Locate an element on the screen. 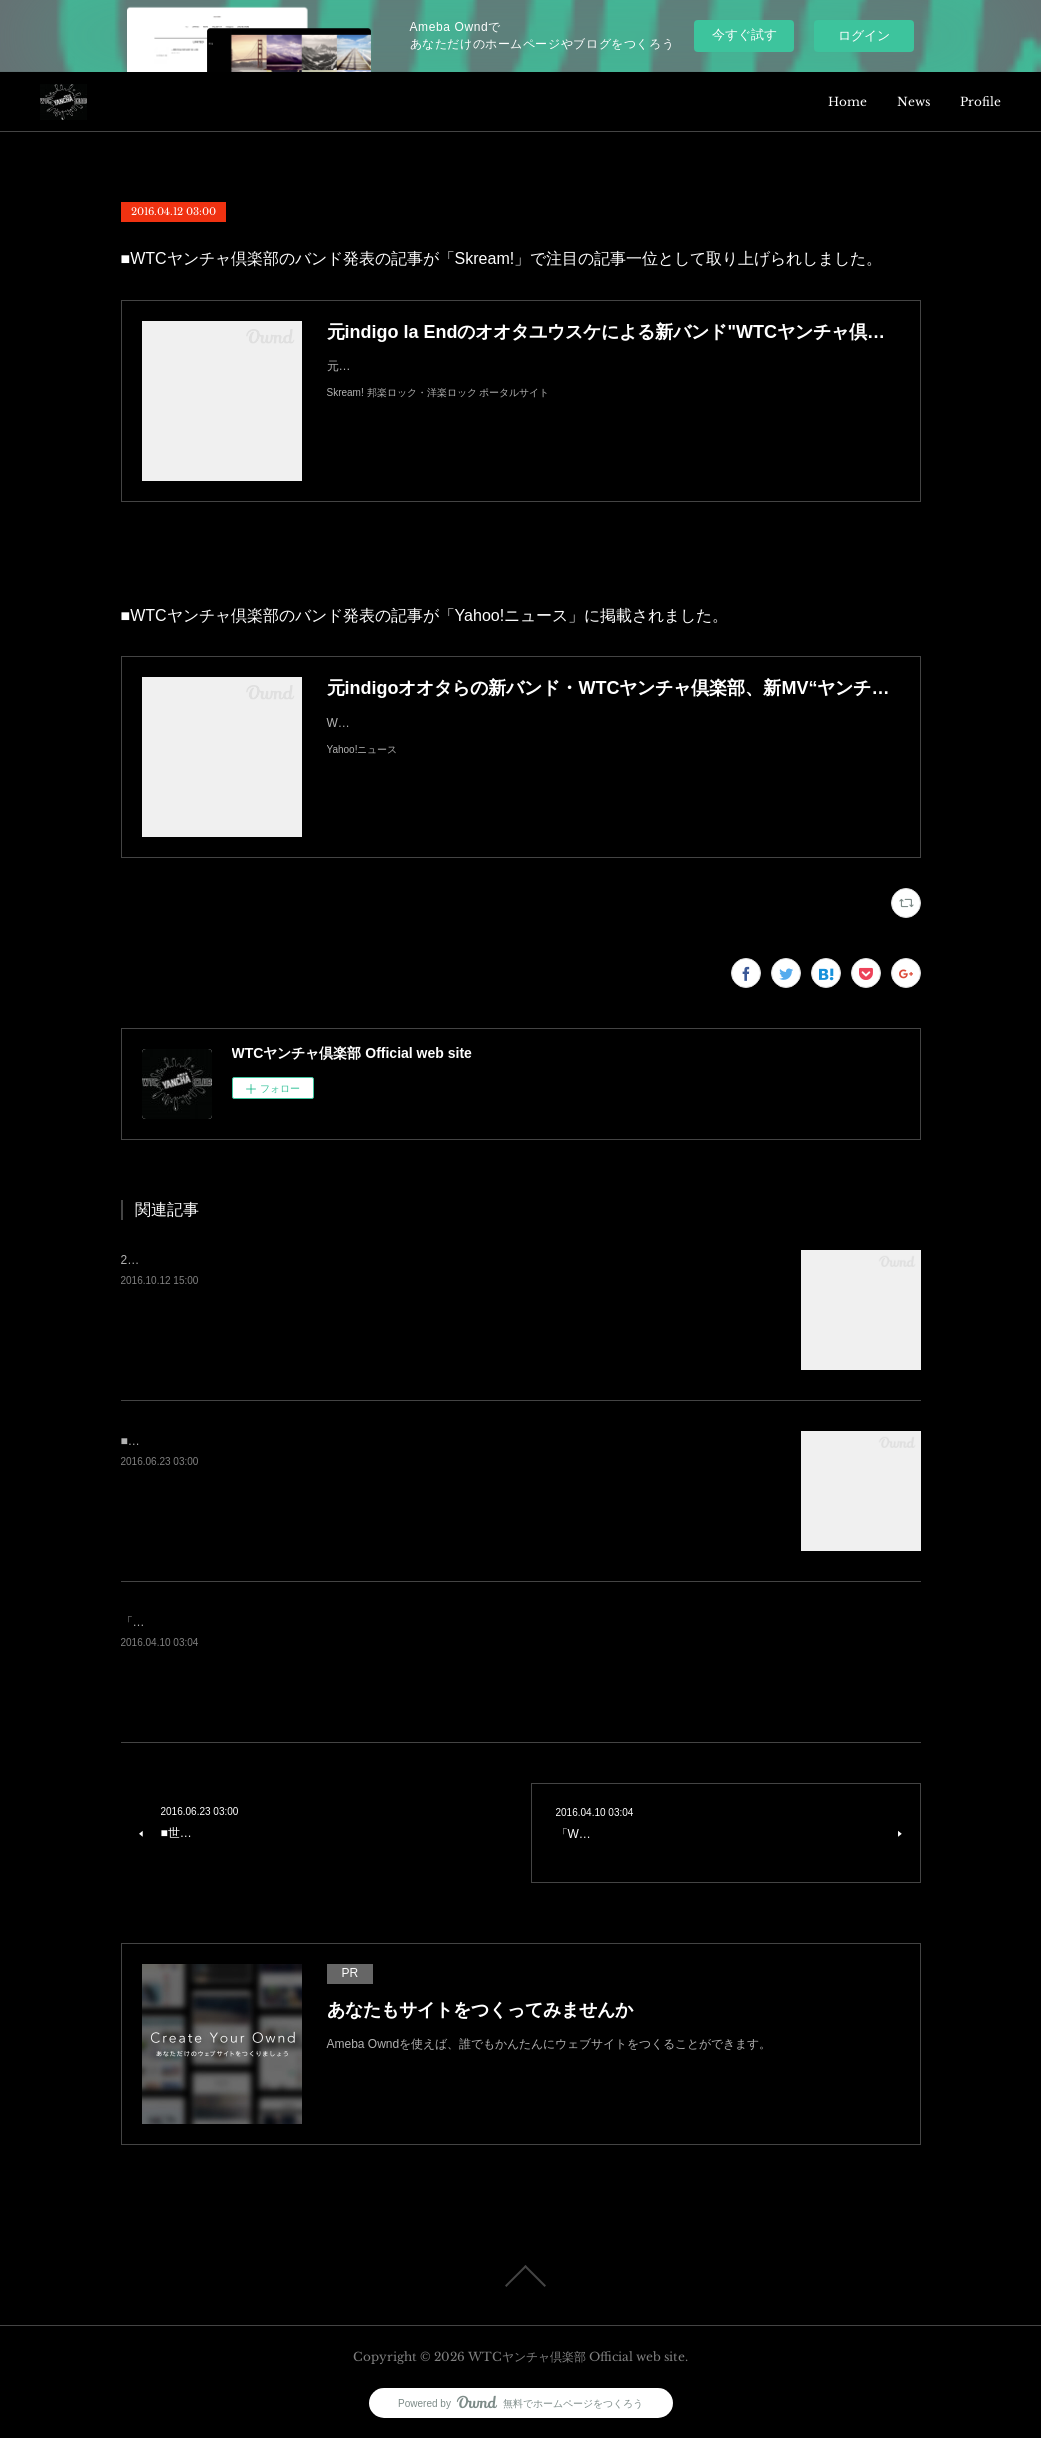 This screenshot has width=1041, height=2438. Profile is located at coordinates (980, 101).